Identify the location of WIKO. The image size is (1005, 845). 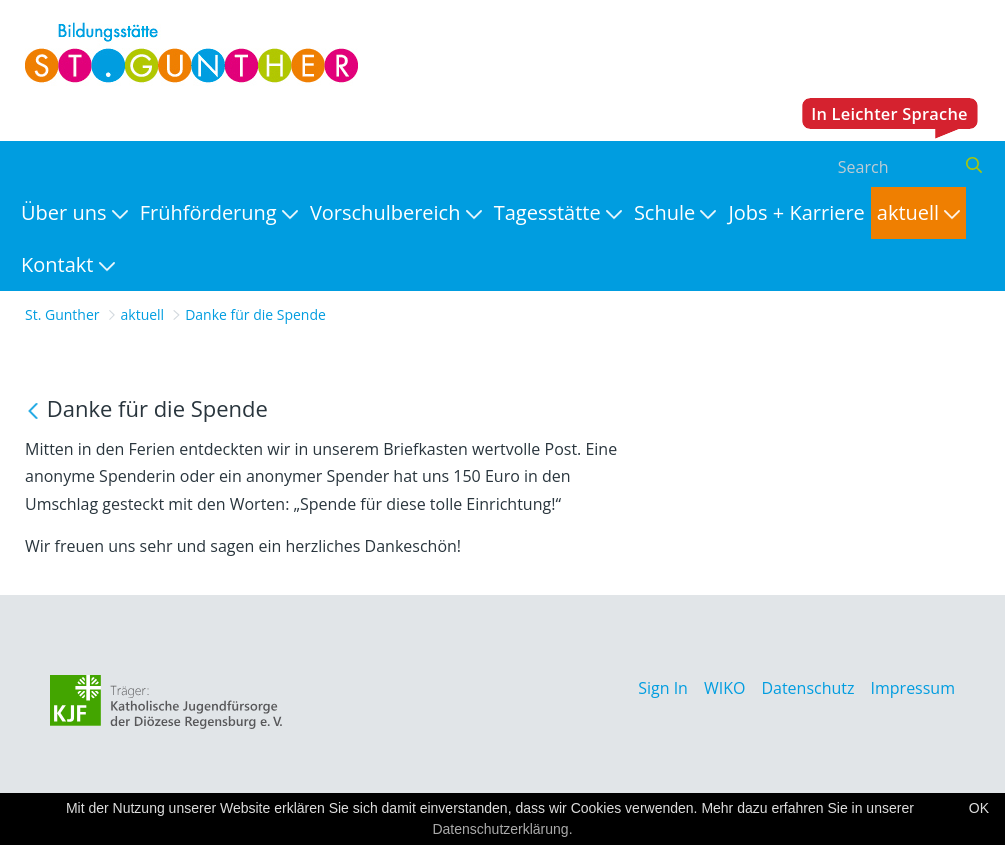
(724, 688).